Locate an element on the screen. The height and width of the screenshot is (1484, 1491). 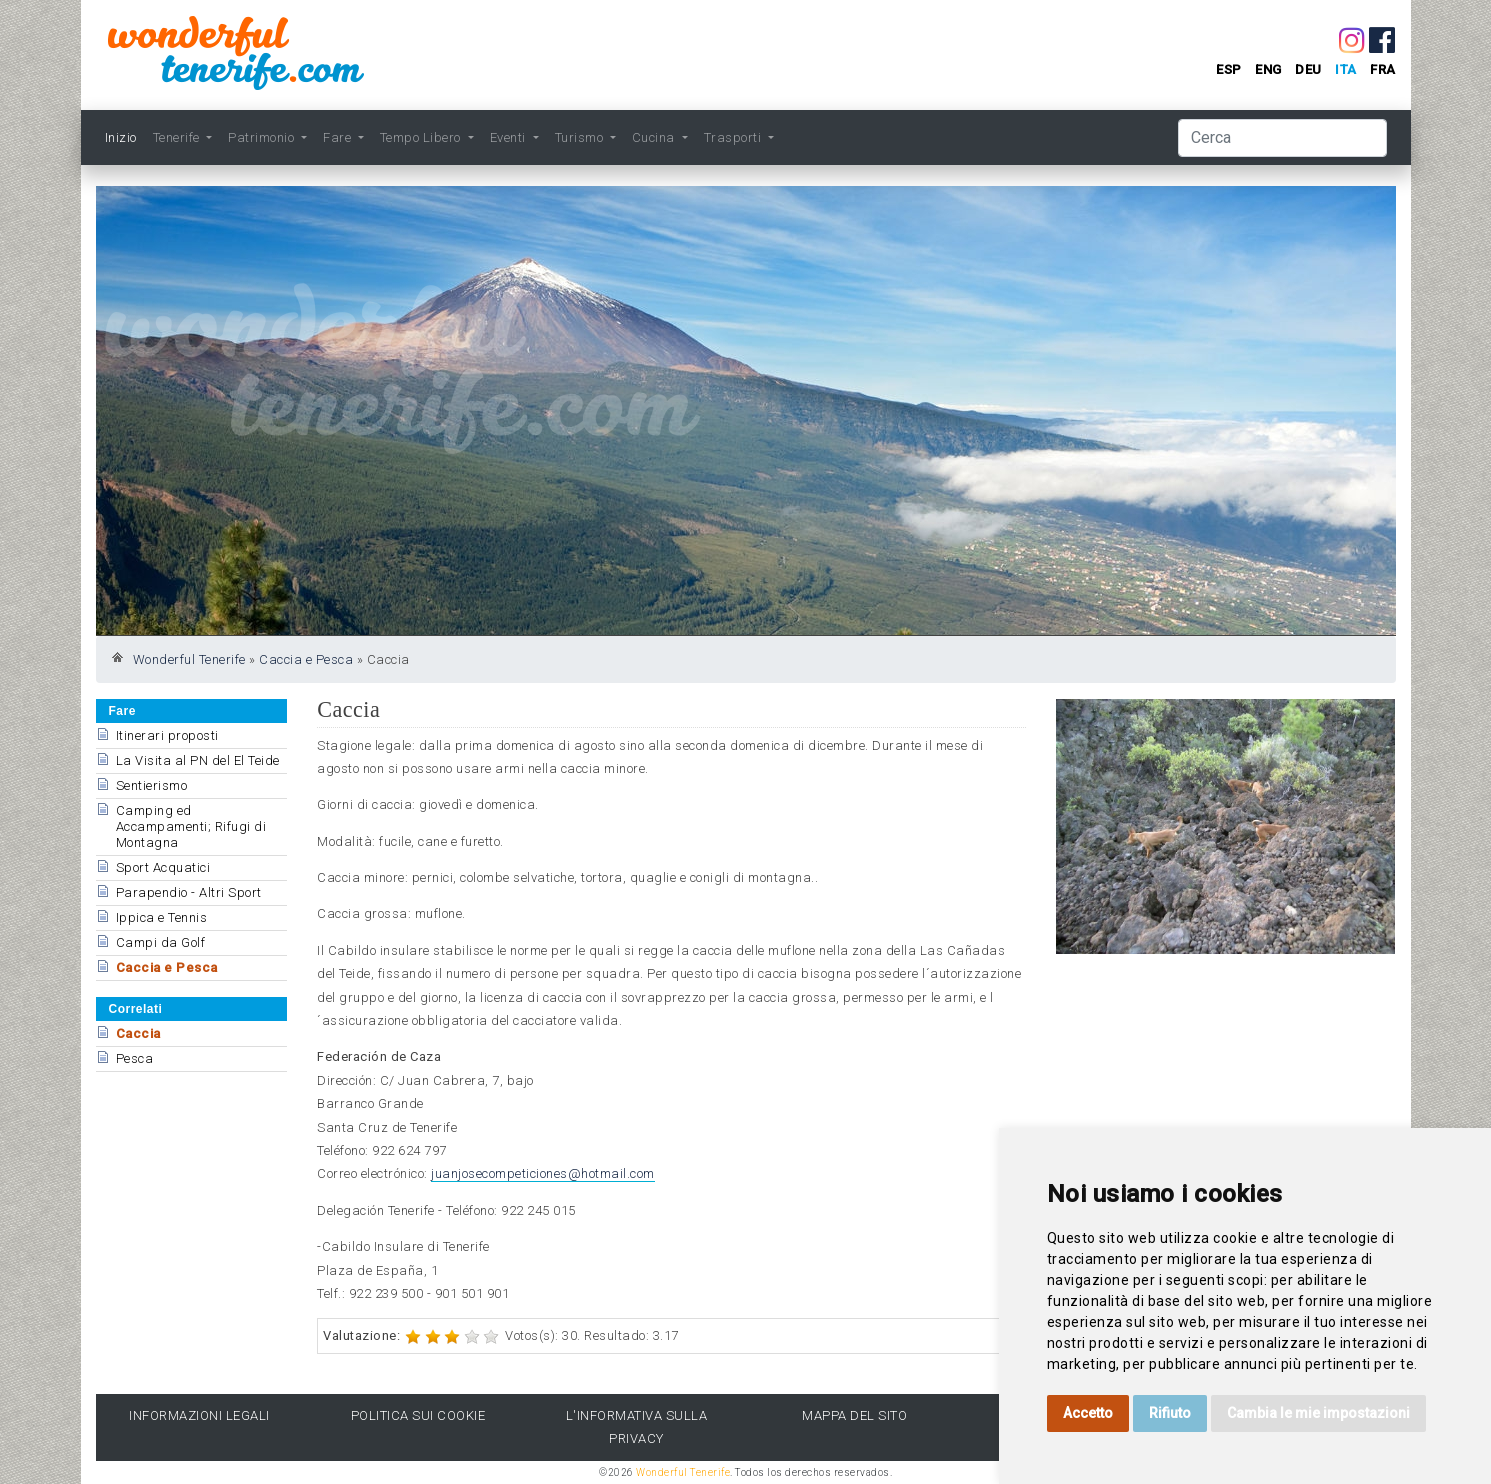
Turismo [button] is located at coordinates (581, 137).